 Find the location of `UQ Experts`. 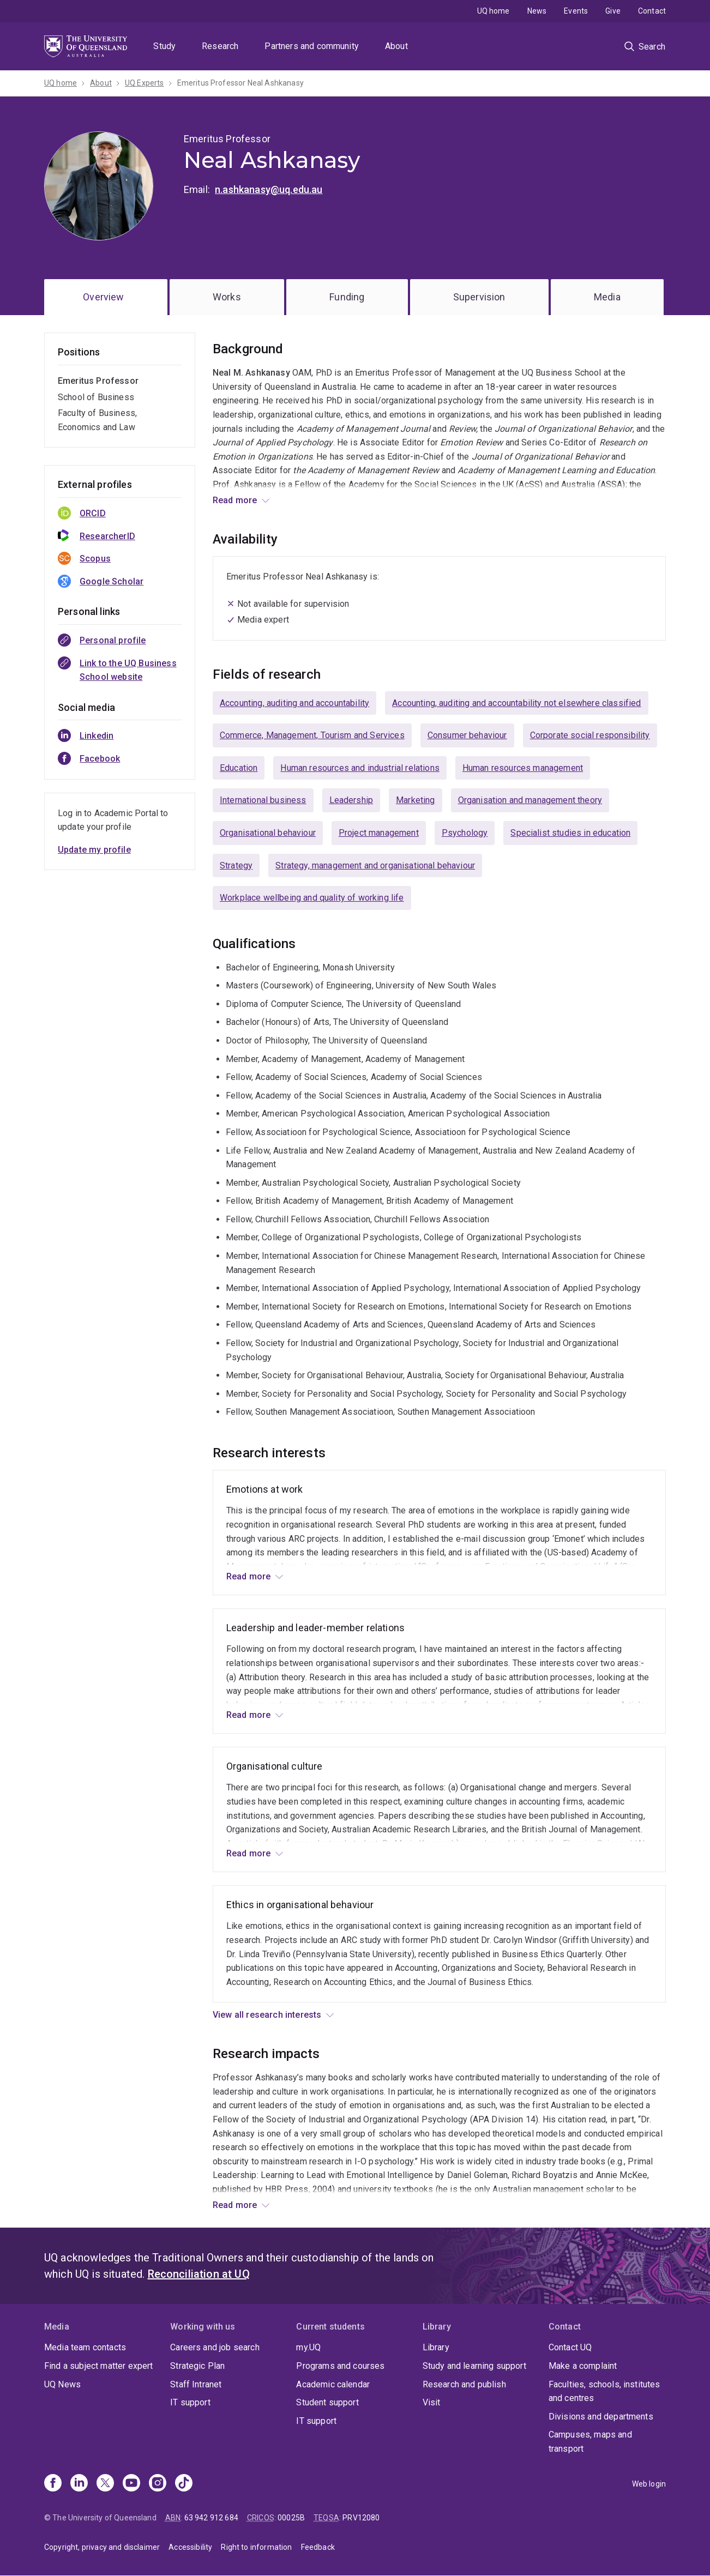

UQ Experts is located at coordinates (144, 83).